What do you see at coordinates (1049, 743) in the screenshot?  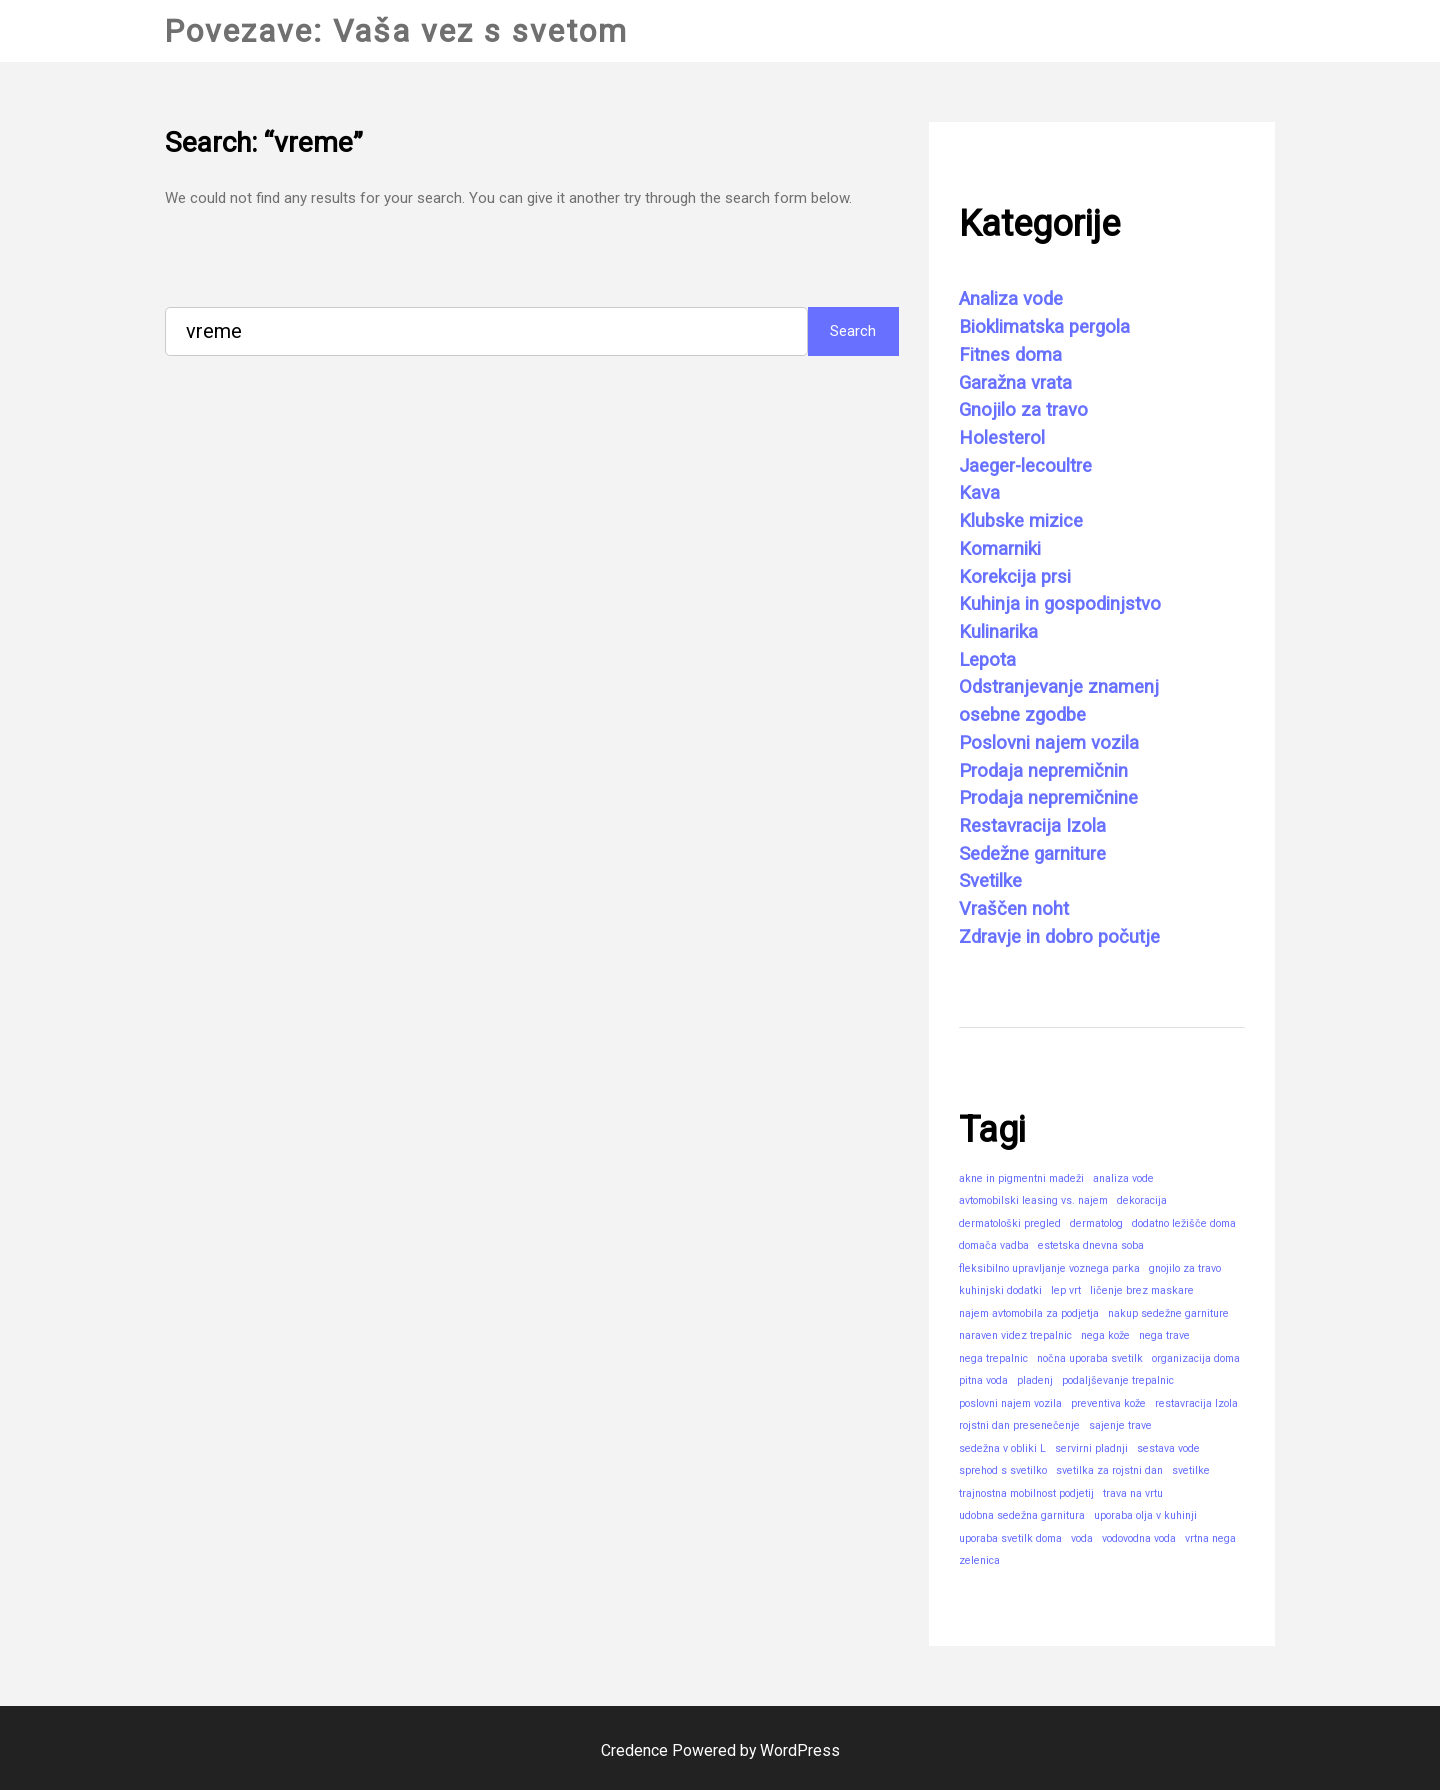 I see `Poslovni najem vozila` at bounding box center [1049, 743].